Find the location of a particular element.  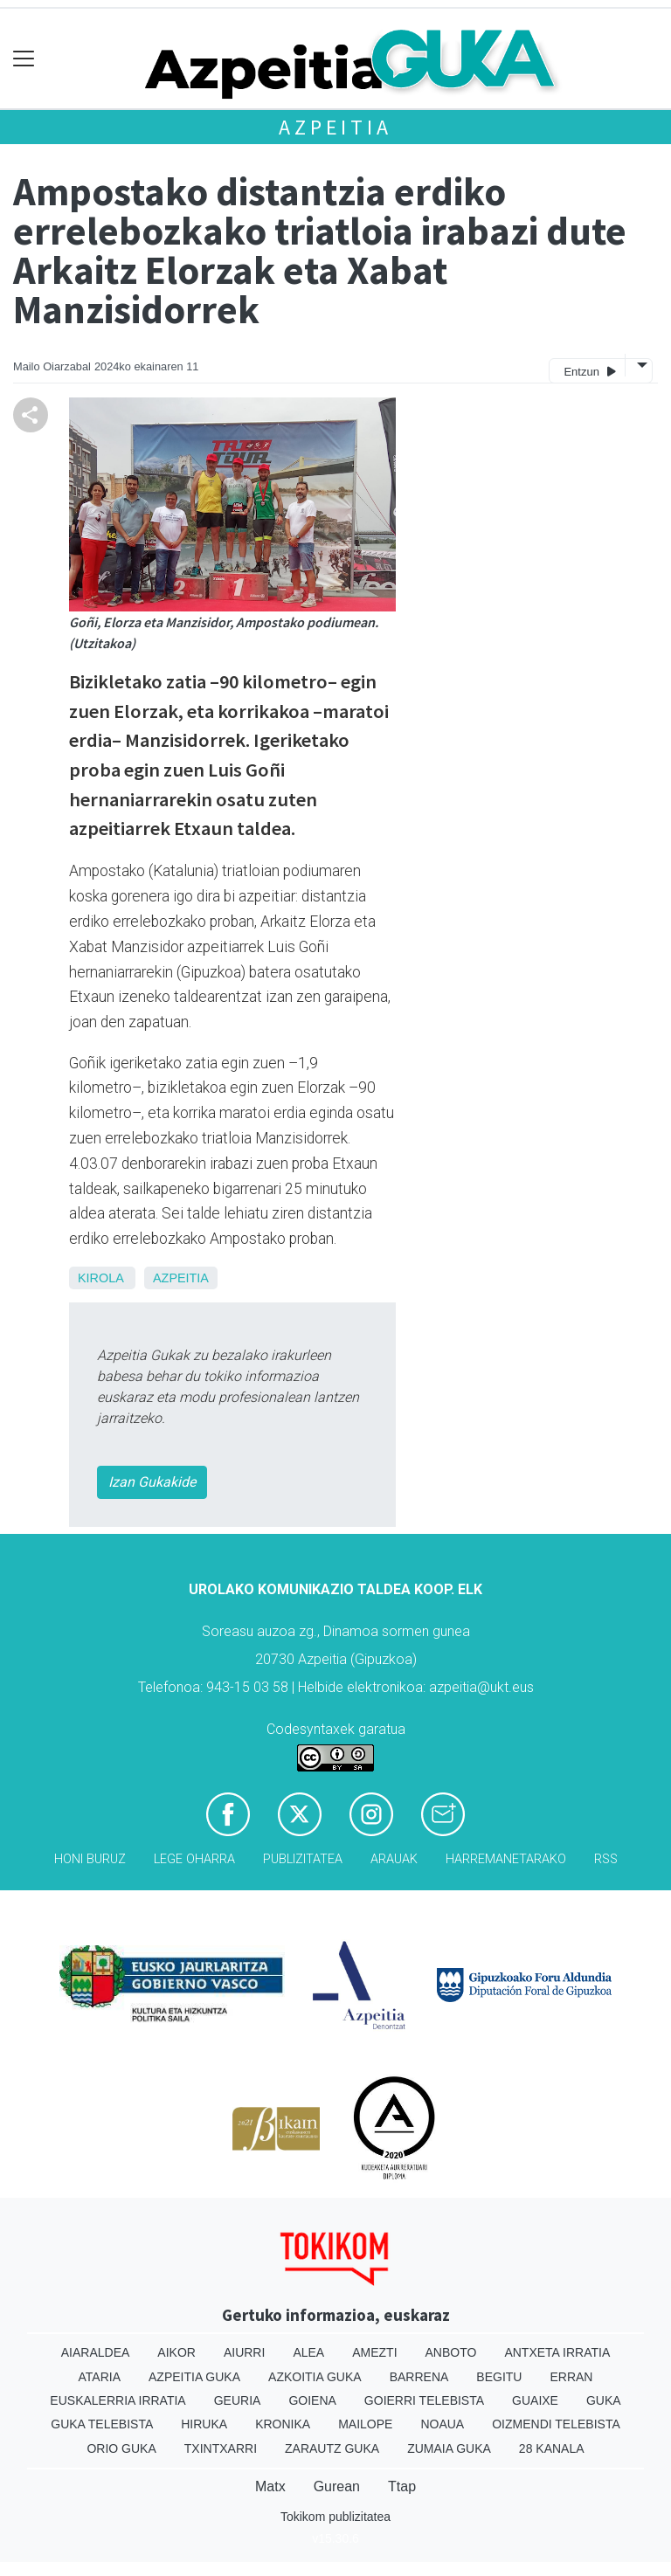

Lege oharra is located at coordinates (194, 1859).